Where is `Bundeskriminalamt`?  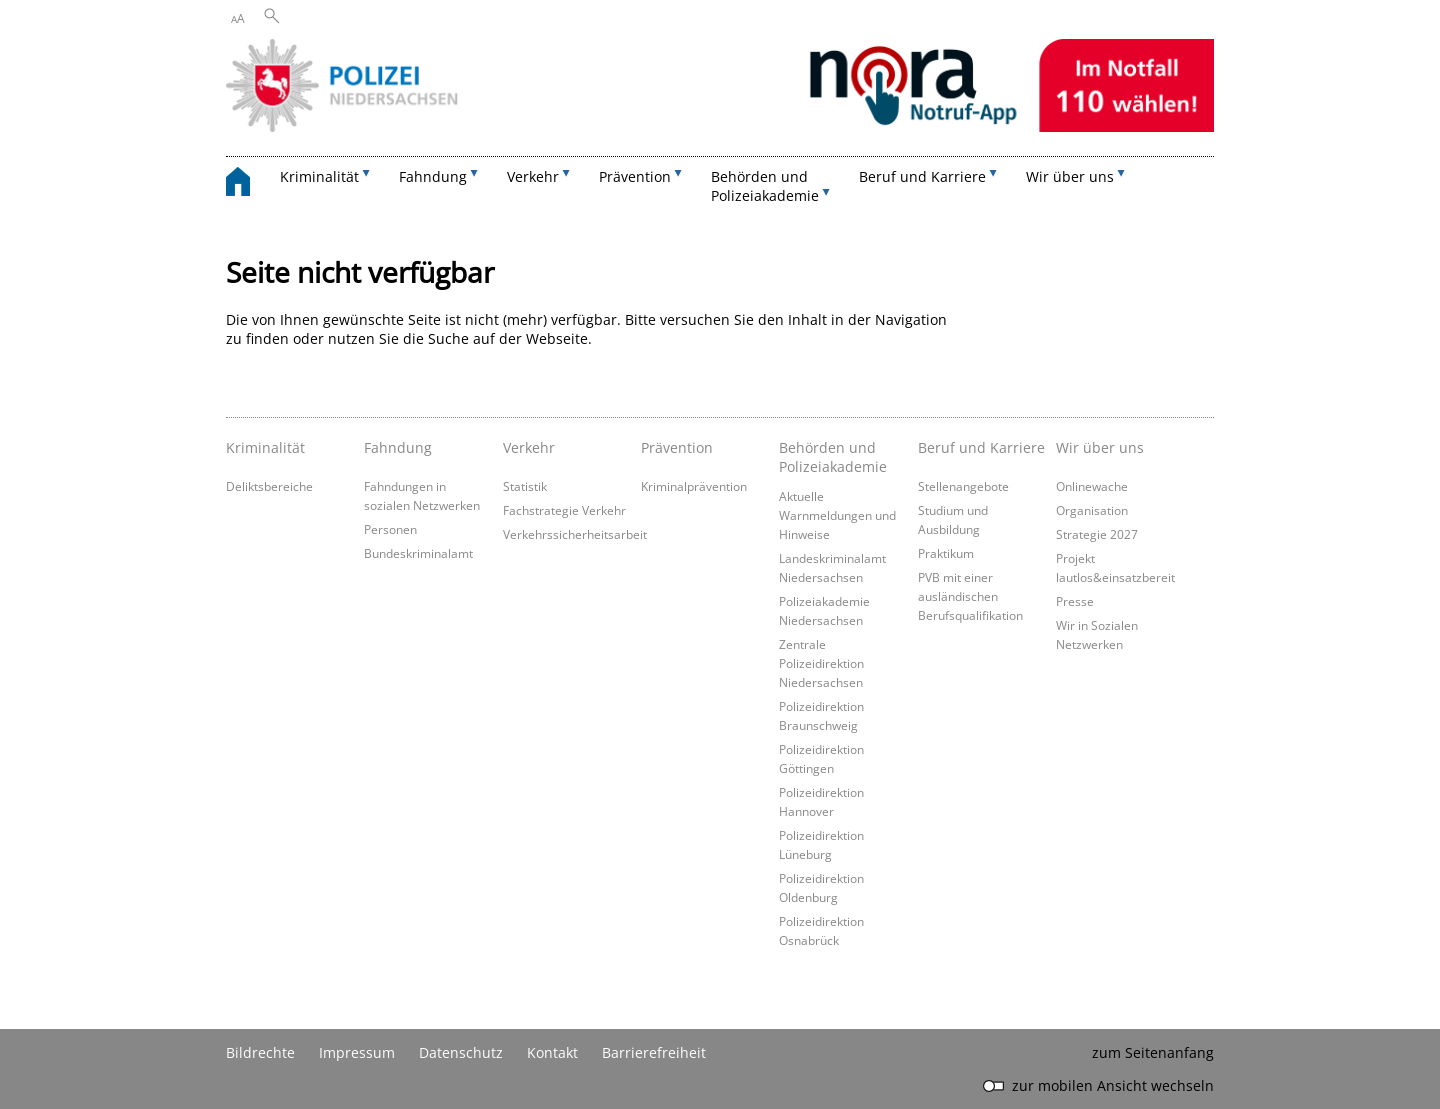
Bundeskriminalamt is located at coordinates (418, 553).